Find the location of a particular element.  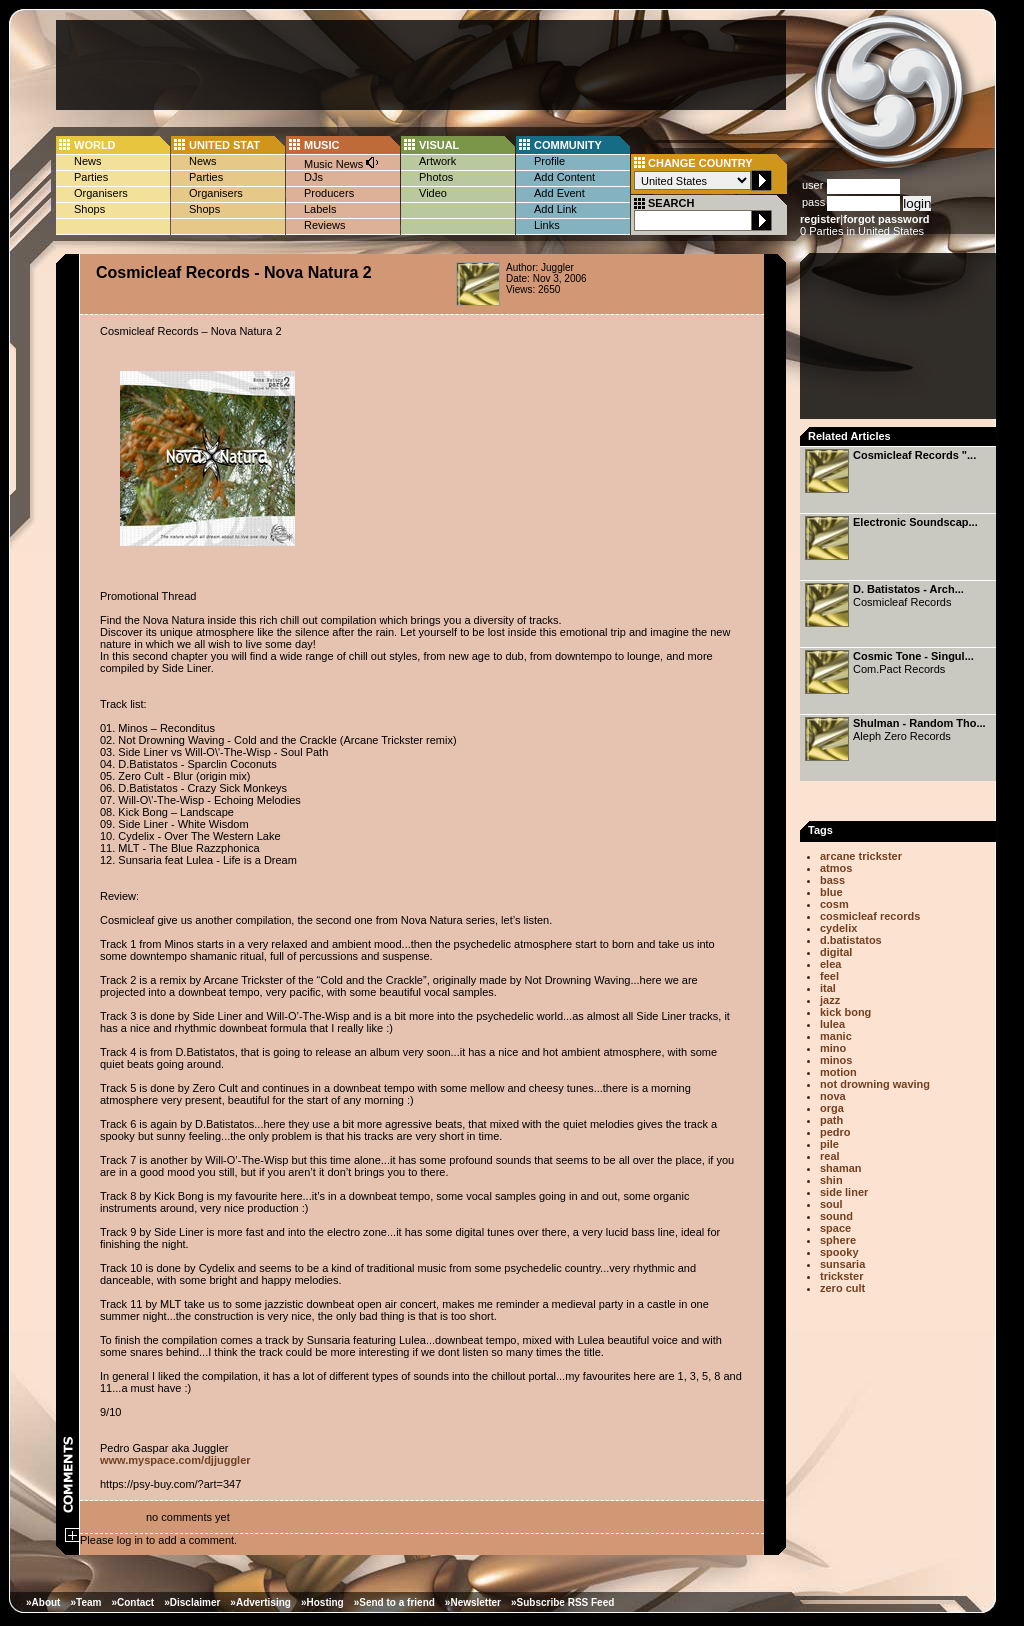

side liner is located at coordinates (844, 1192).